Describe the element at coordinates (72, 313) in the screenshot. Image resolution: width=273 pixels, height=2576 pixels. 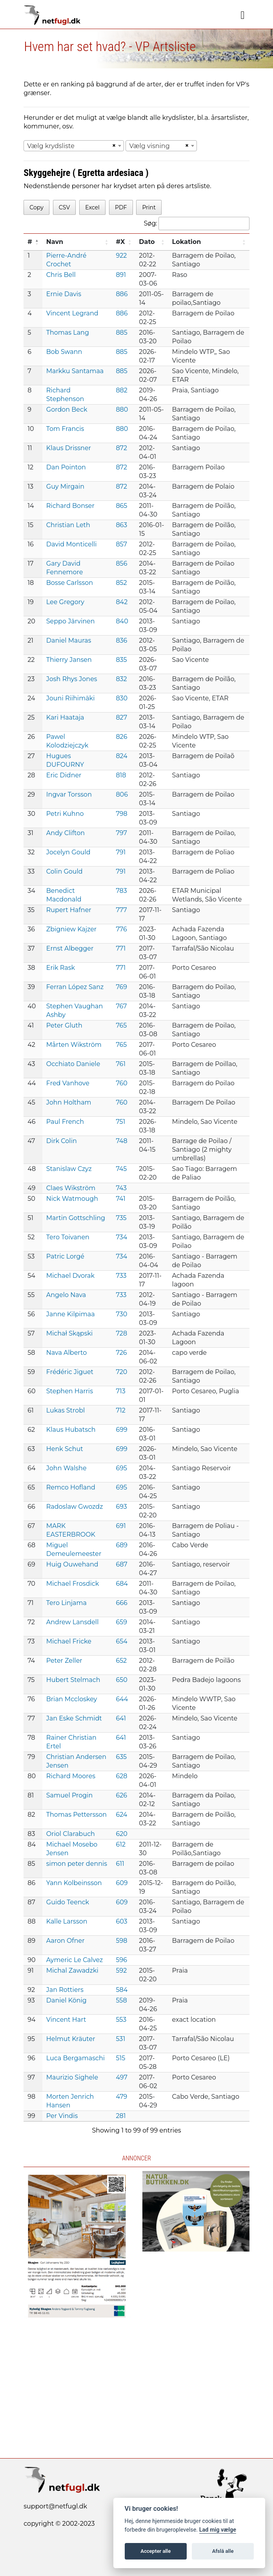
I see `Vincent Legrand` at that location.